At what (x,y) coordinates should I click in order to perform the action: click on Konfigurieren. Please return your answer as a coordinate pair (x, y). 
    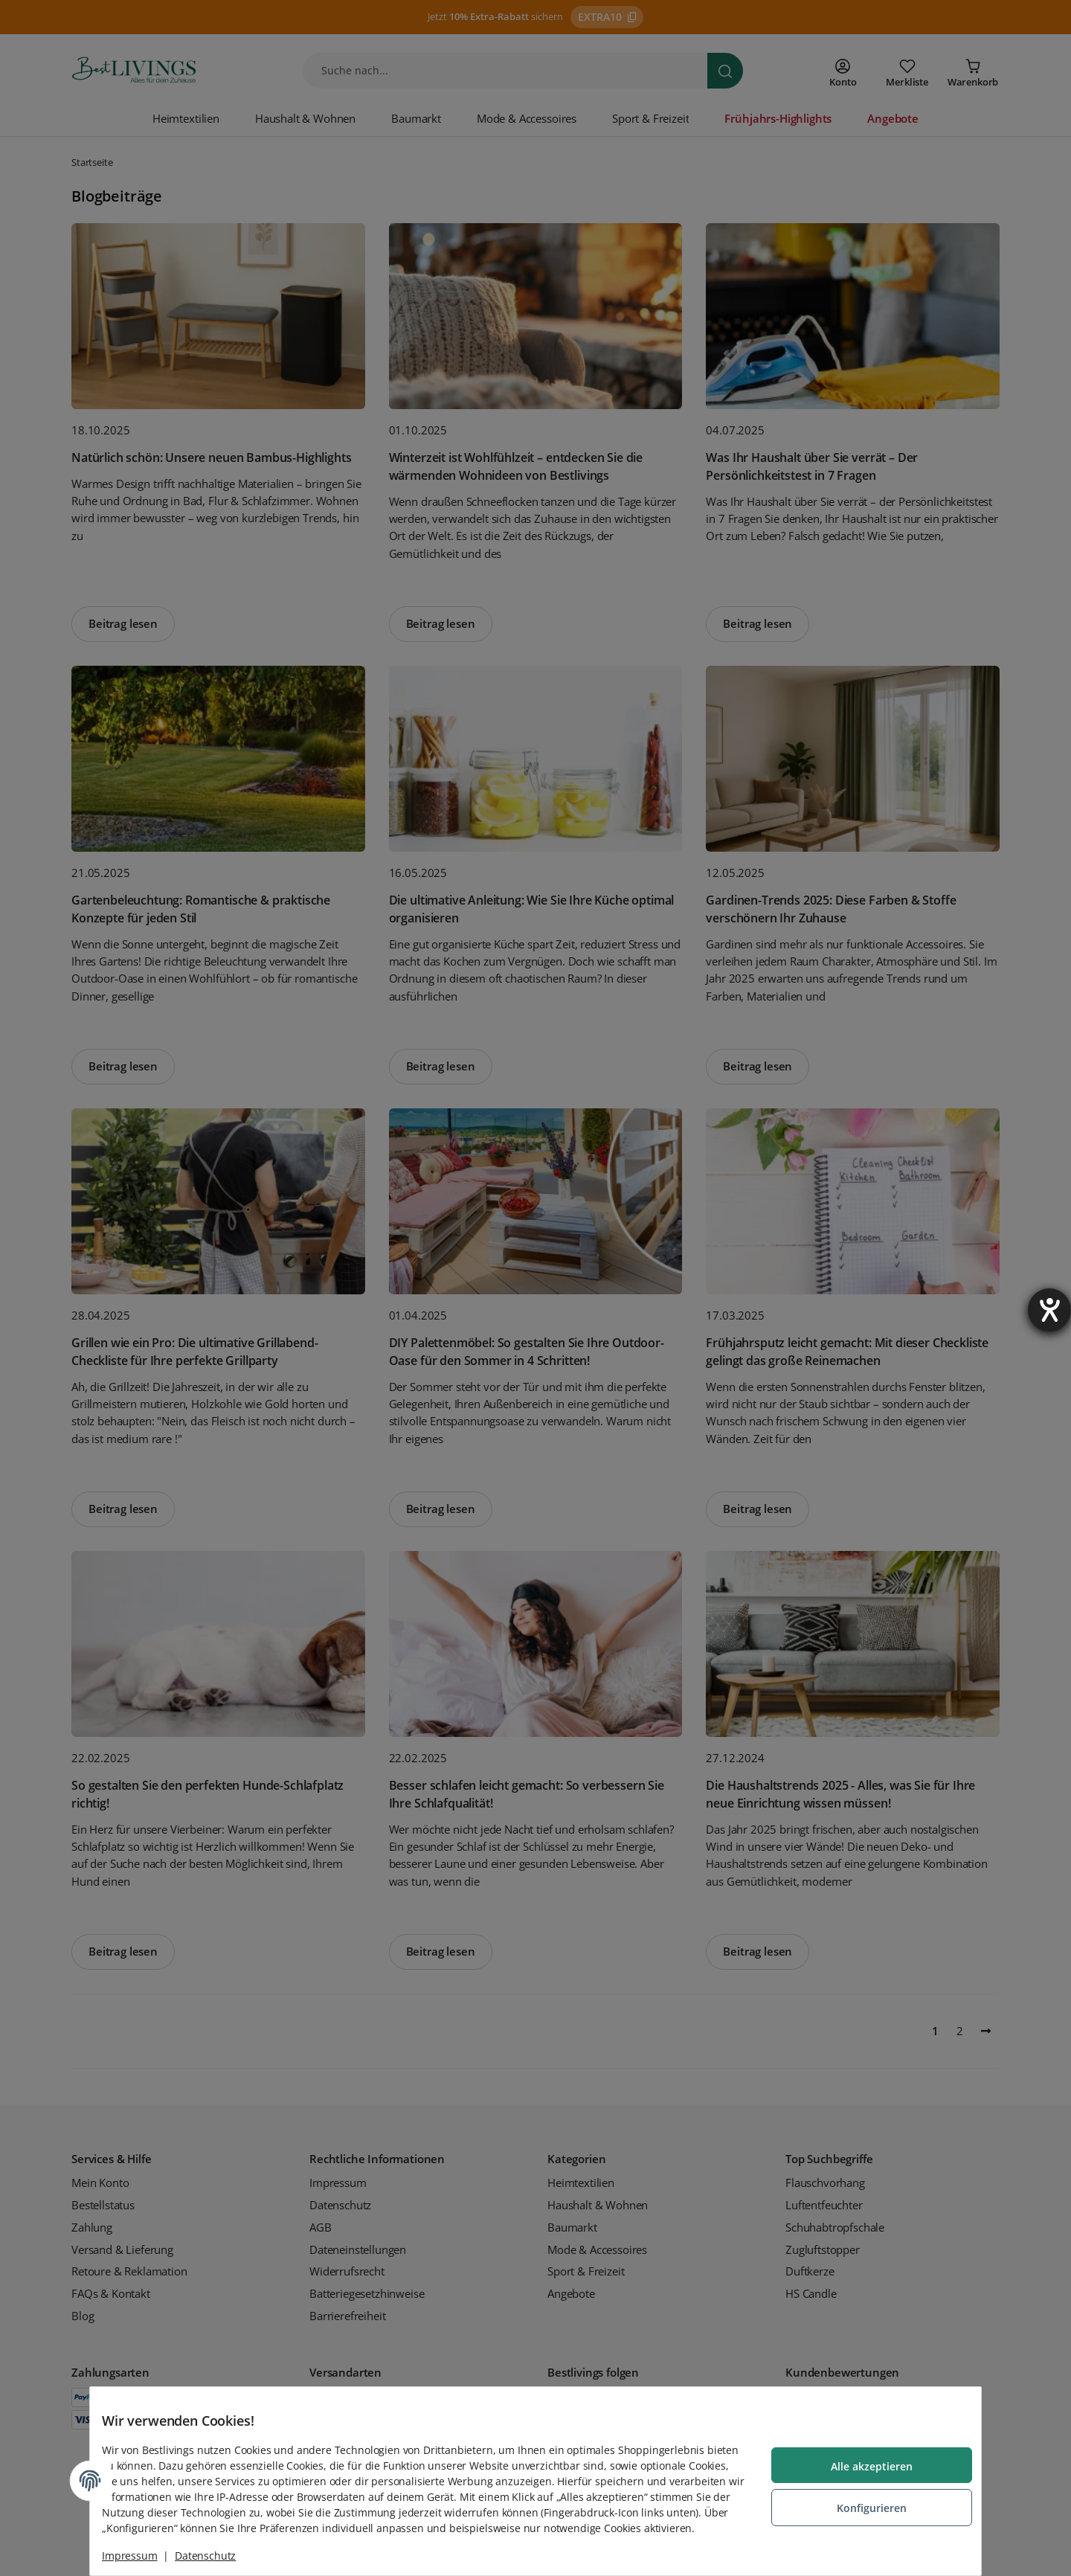
    Looking at the image, I should click on (860, 2500).